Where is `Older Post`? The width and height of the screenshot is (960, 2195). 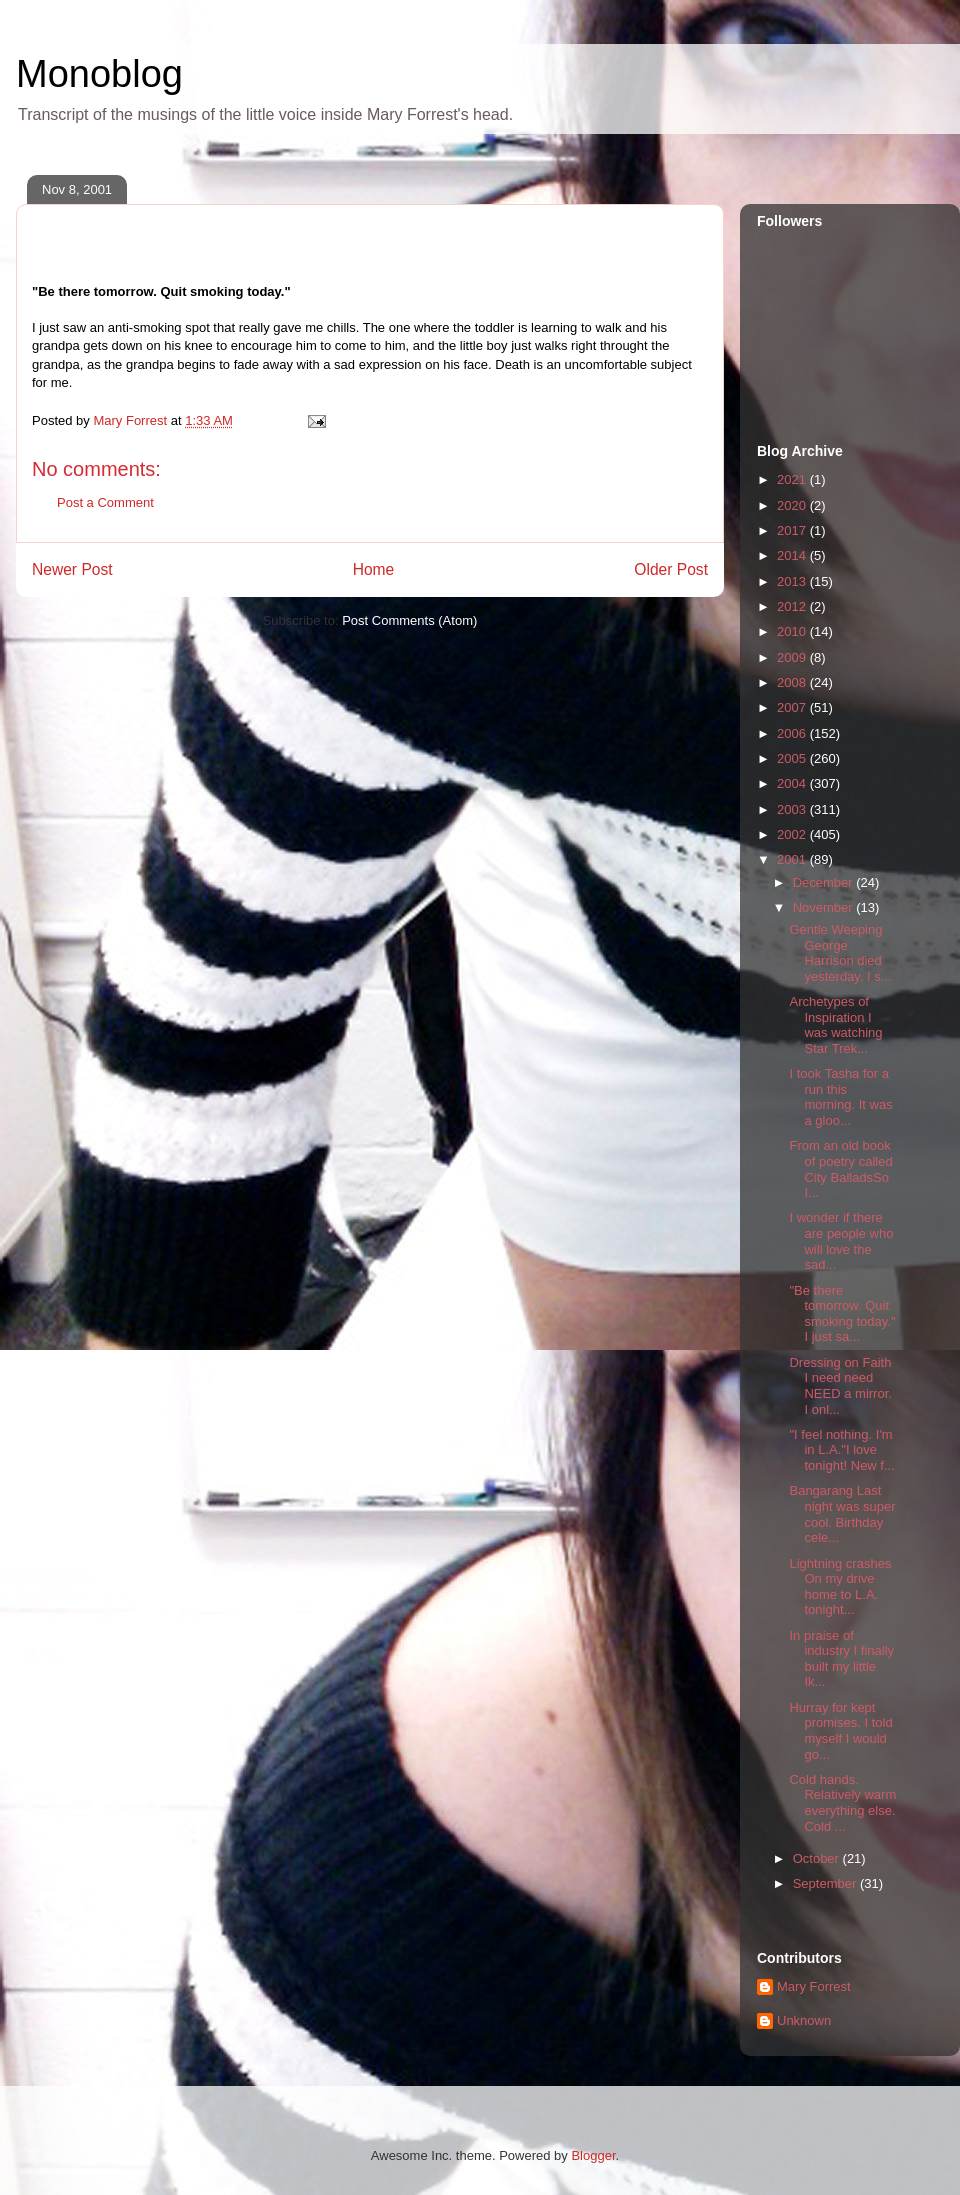
Older Post is located at coordinates (671, 569).